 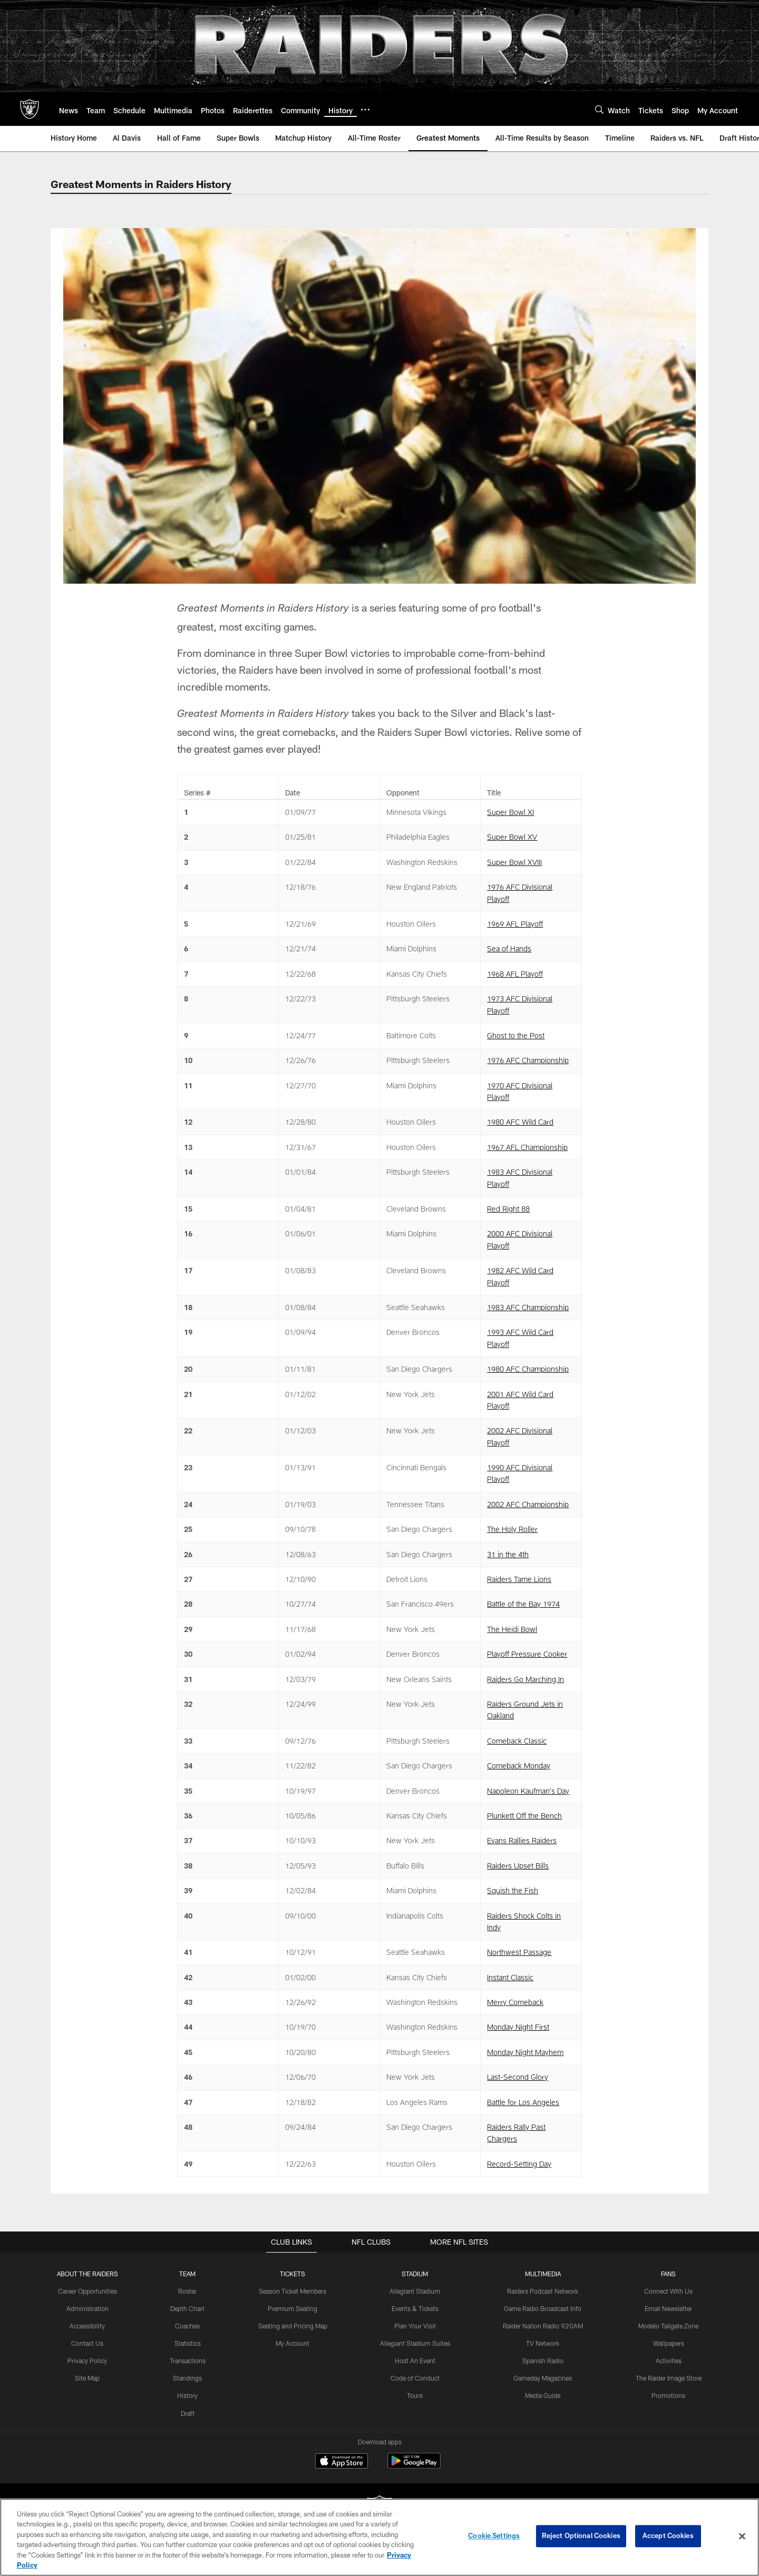 I want to click on Monday Night Mayhem, so click(x=525, y=2052).